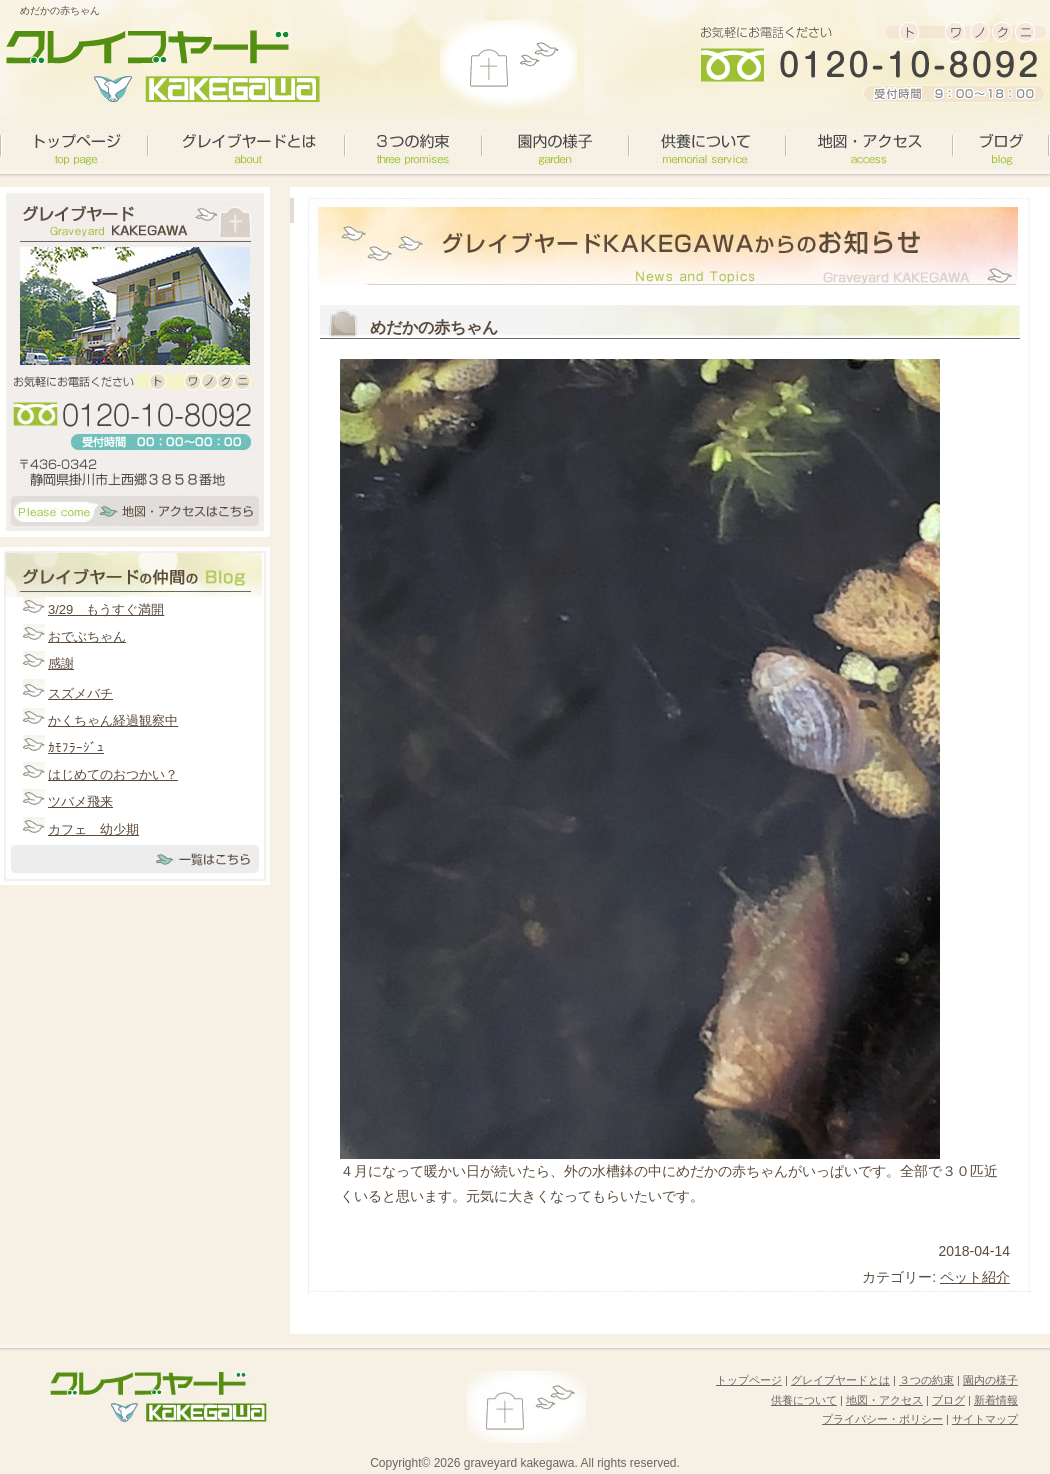 This screenshot has width=1050, height=1474. Describe the element at coordinates (80, 801) in the screenshot. I see `ツバメ飛来` at that location.